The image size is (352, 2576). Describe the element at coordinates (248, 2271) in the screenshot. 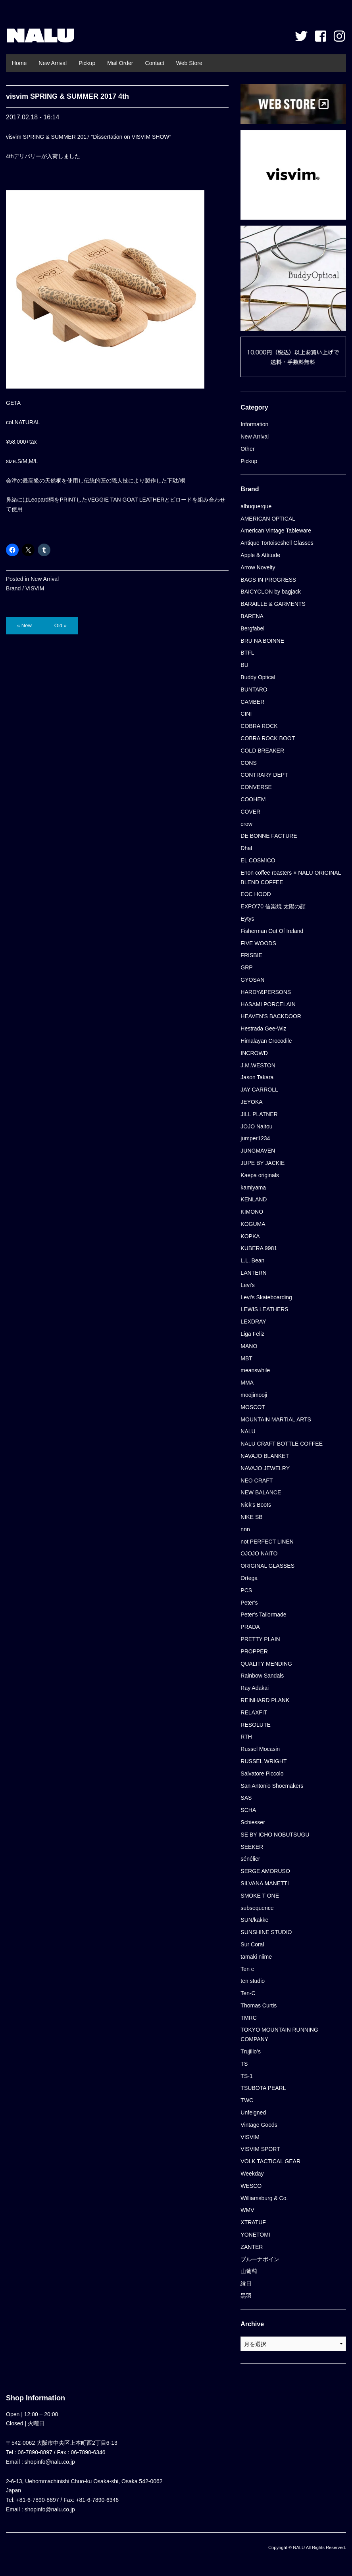

I see `山葡萄` at that location.